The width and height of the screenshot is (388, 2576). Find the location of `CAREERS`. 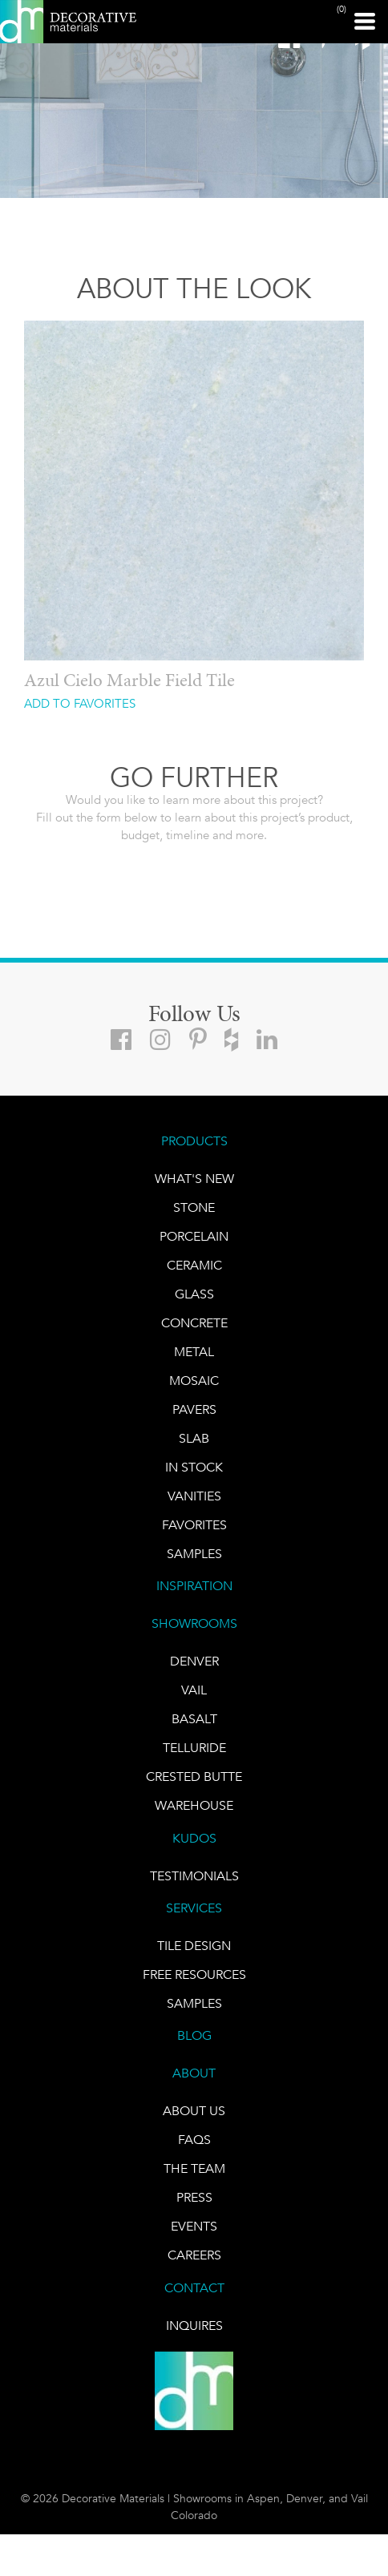

CAREERS is located at coordinates (194, 2255).